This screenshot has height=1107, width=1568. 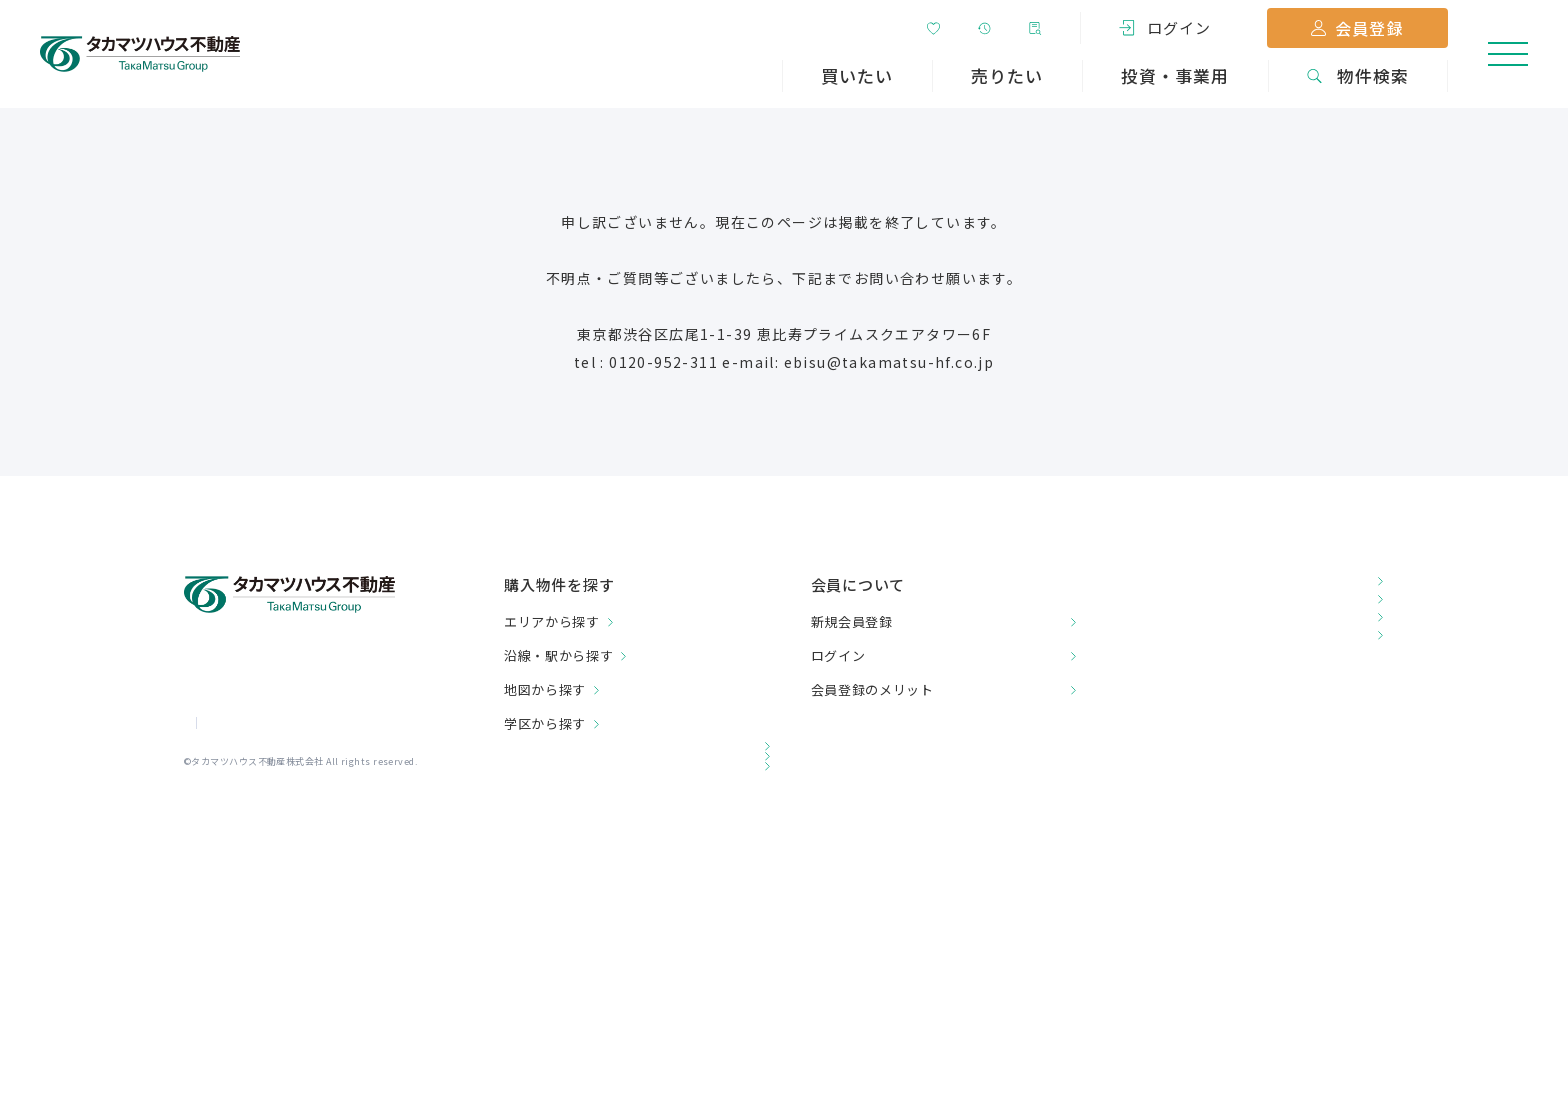 I want to click on 売却をご検討の方, so click(x=567, y=771).